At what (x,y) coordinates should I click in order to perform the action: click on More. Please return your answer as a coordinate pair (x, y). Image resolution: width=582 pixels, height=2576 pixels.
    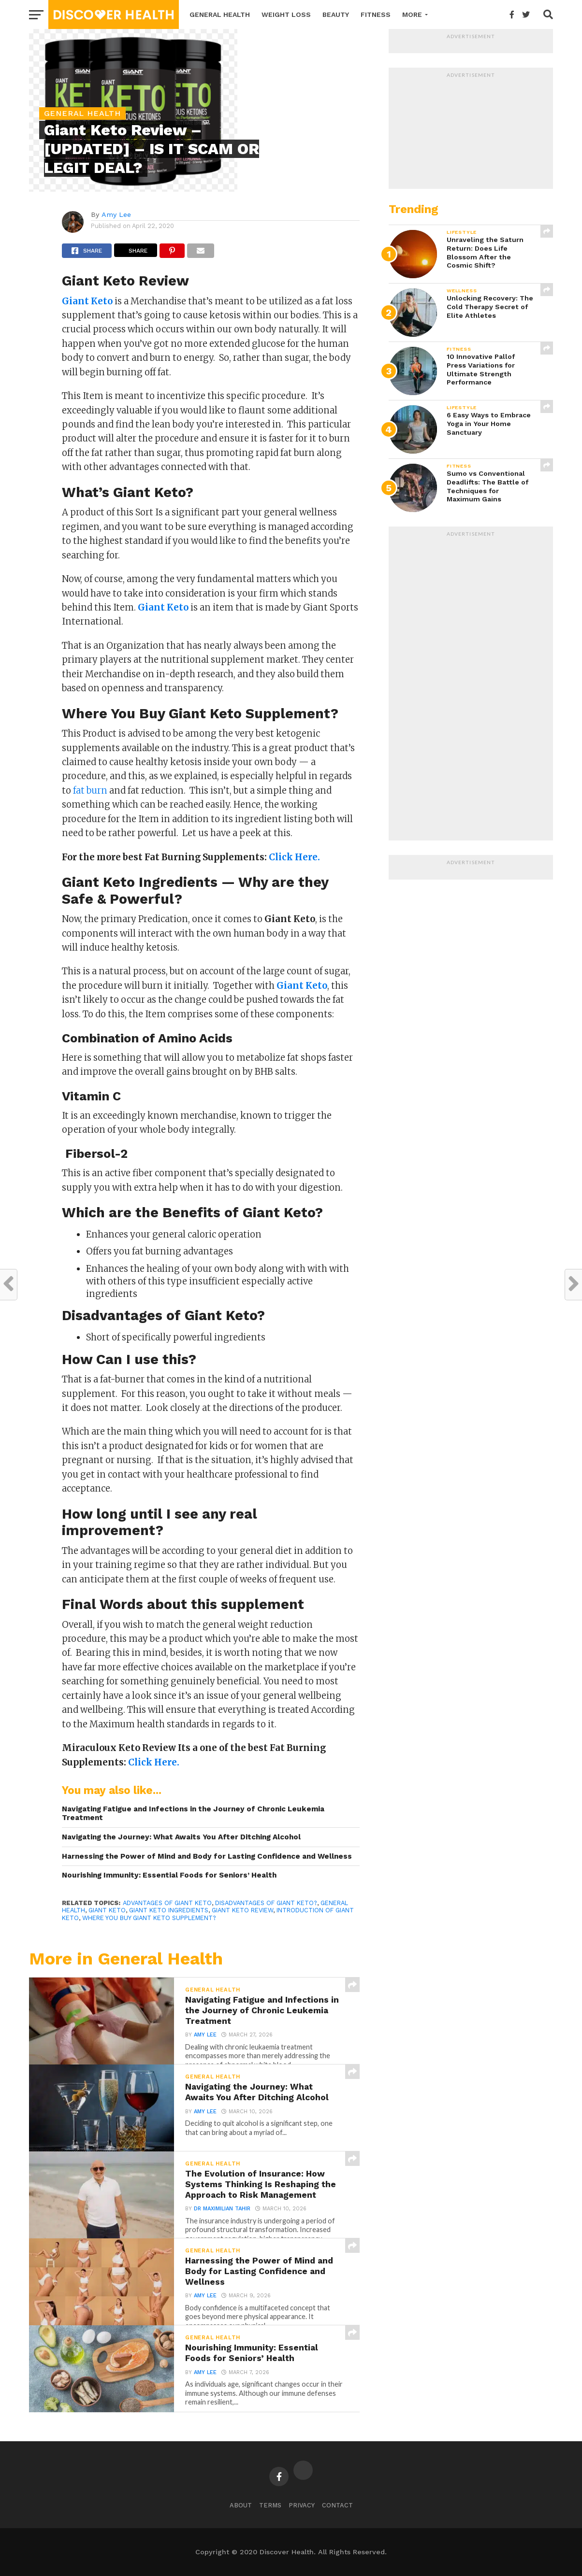
    Looking at the image, I should click on (412, 14).